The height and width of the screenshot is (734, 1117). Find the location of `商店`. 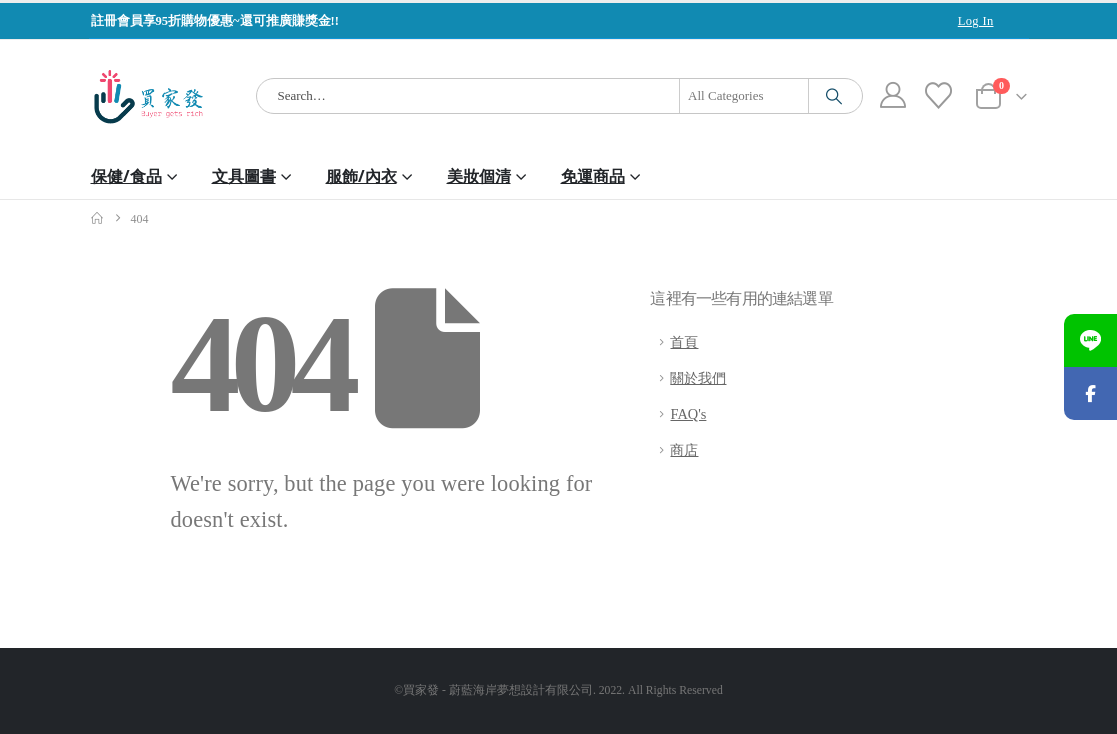

商店 is located at coordinates (684, 450).